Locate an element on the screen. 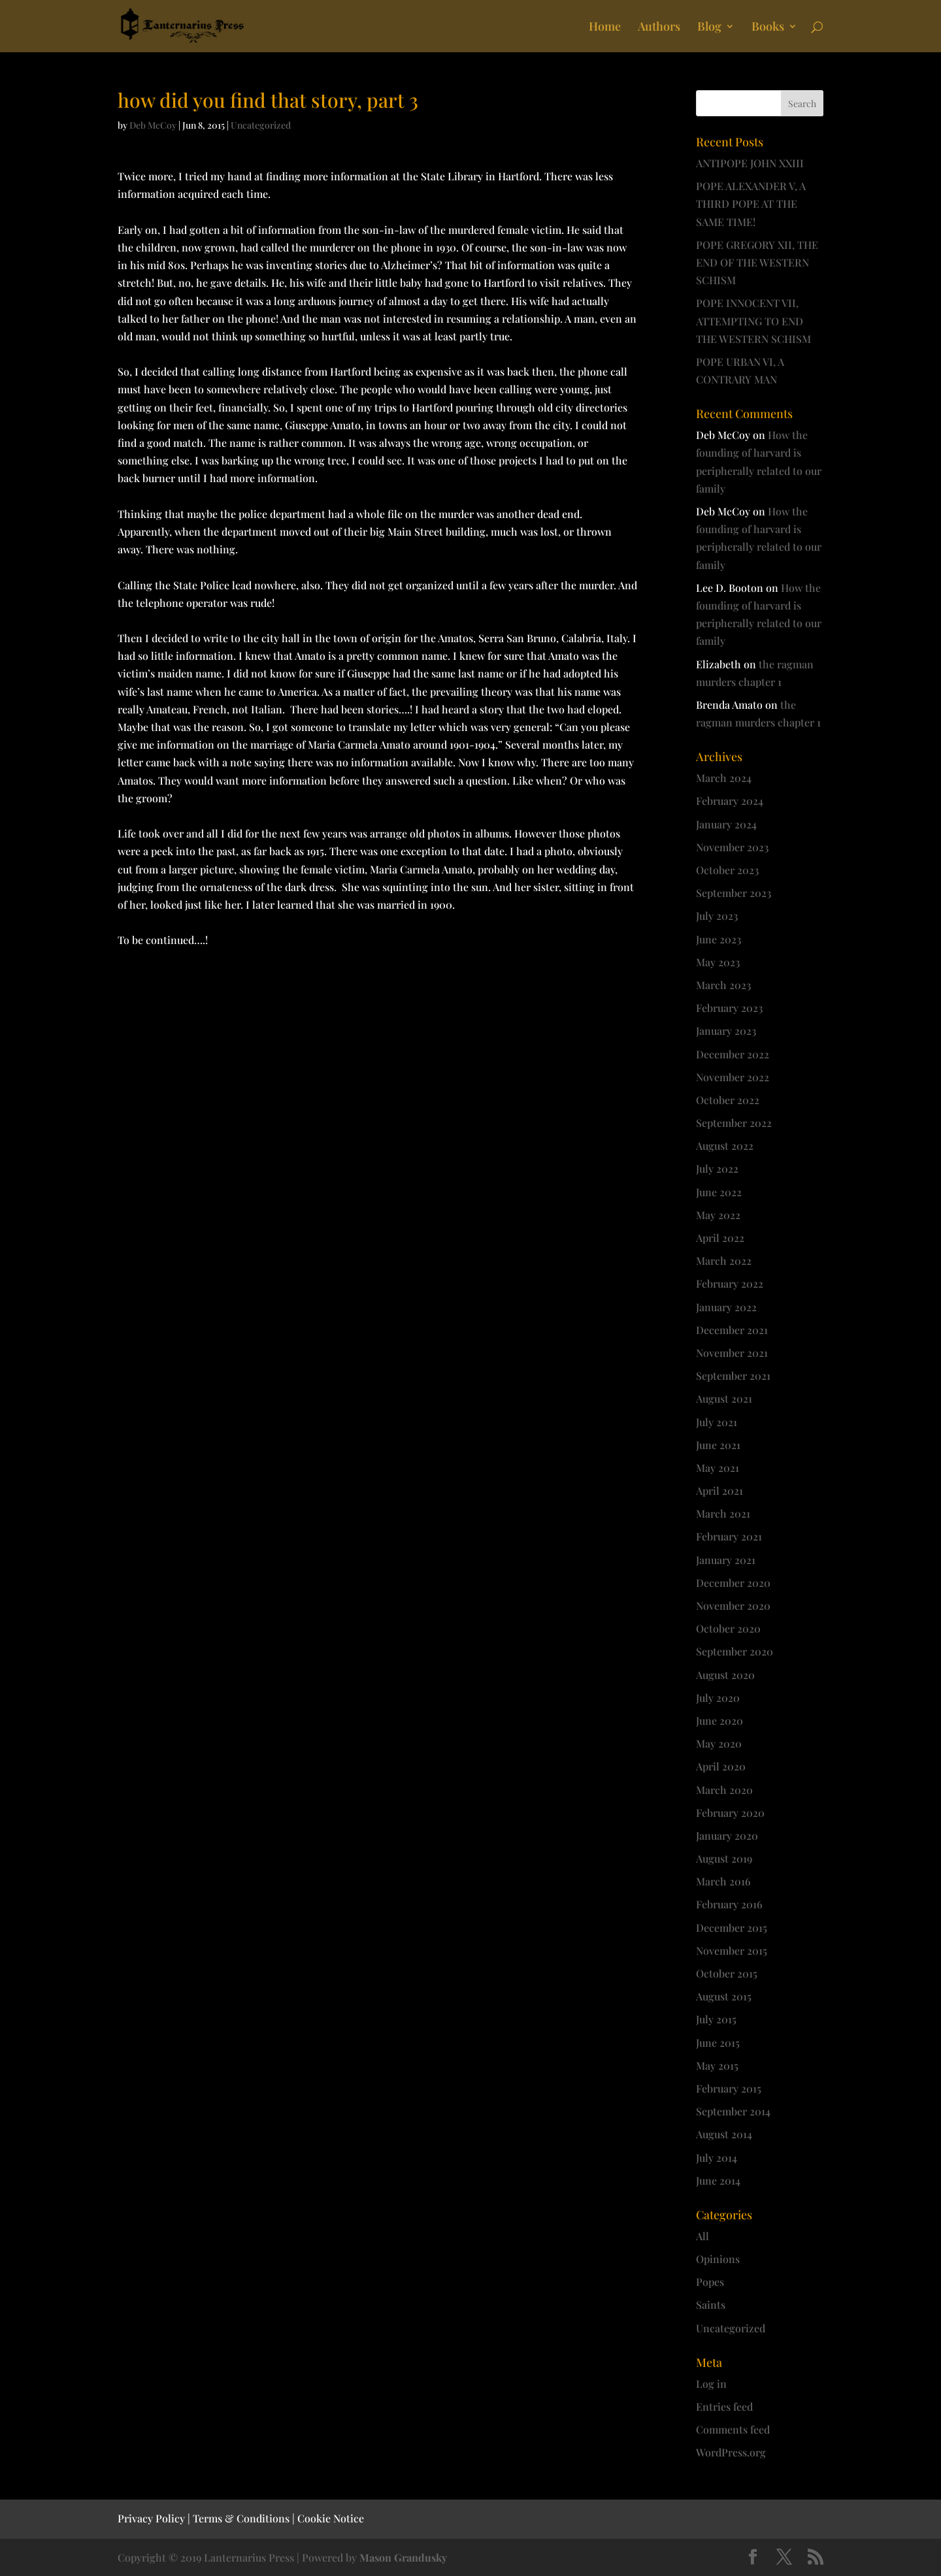 The height and width of the screenshot is (2576, 941). June 2020 is located at coordinates (719, 1720).